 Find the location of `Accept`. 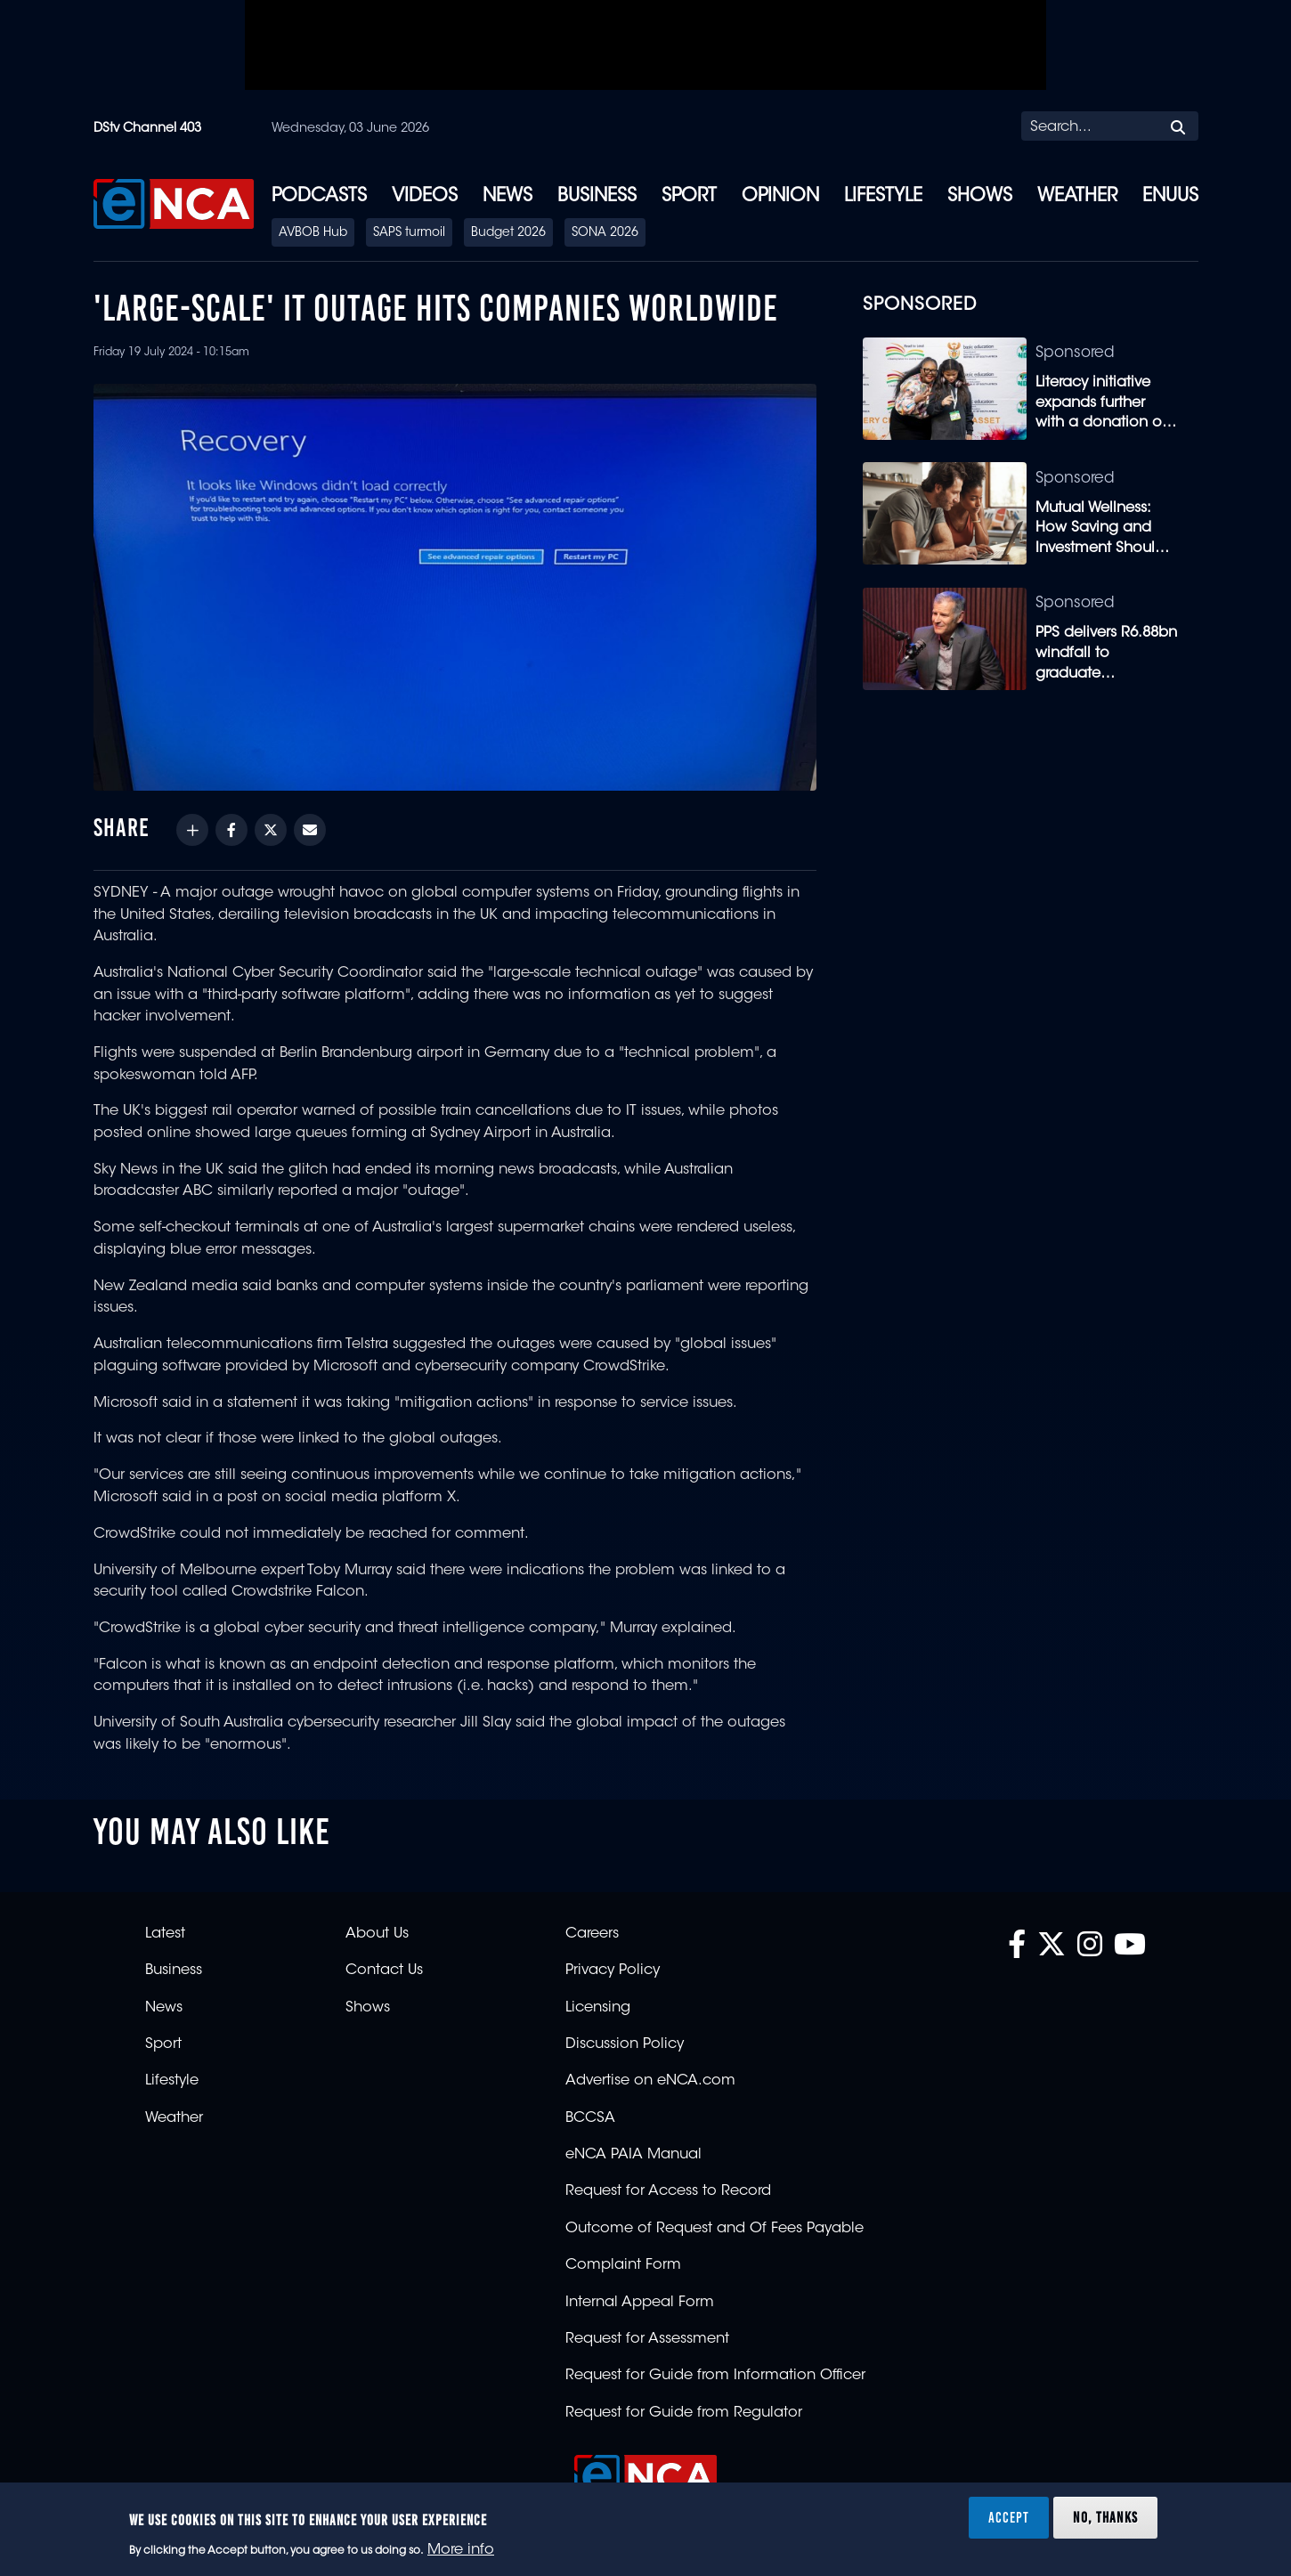

Accept is located at coordinates (1008, 2517).